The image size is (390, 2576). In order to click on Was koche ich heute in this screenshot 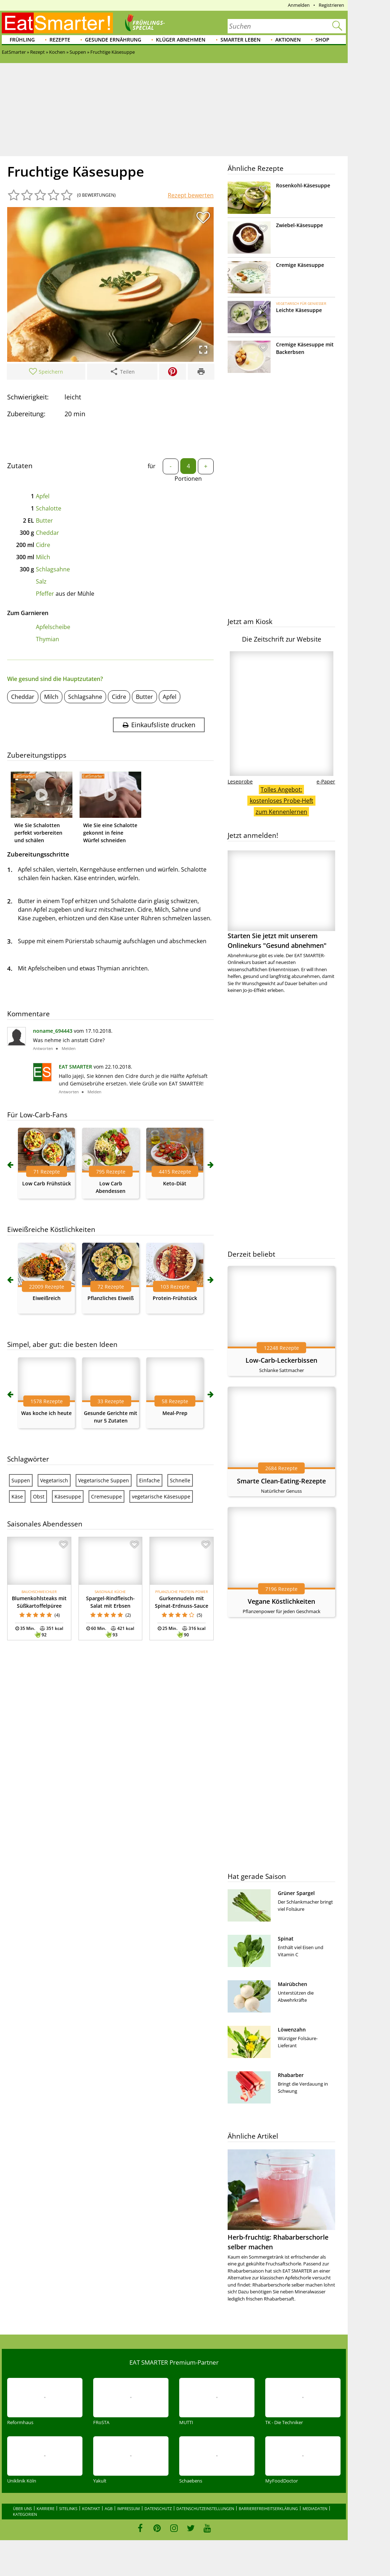, I will do `click(46, 1413)`.